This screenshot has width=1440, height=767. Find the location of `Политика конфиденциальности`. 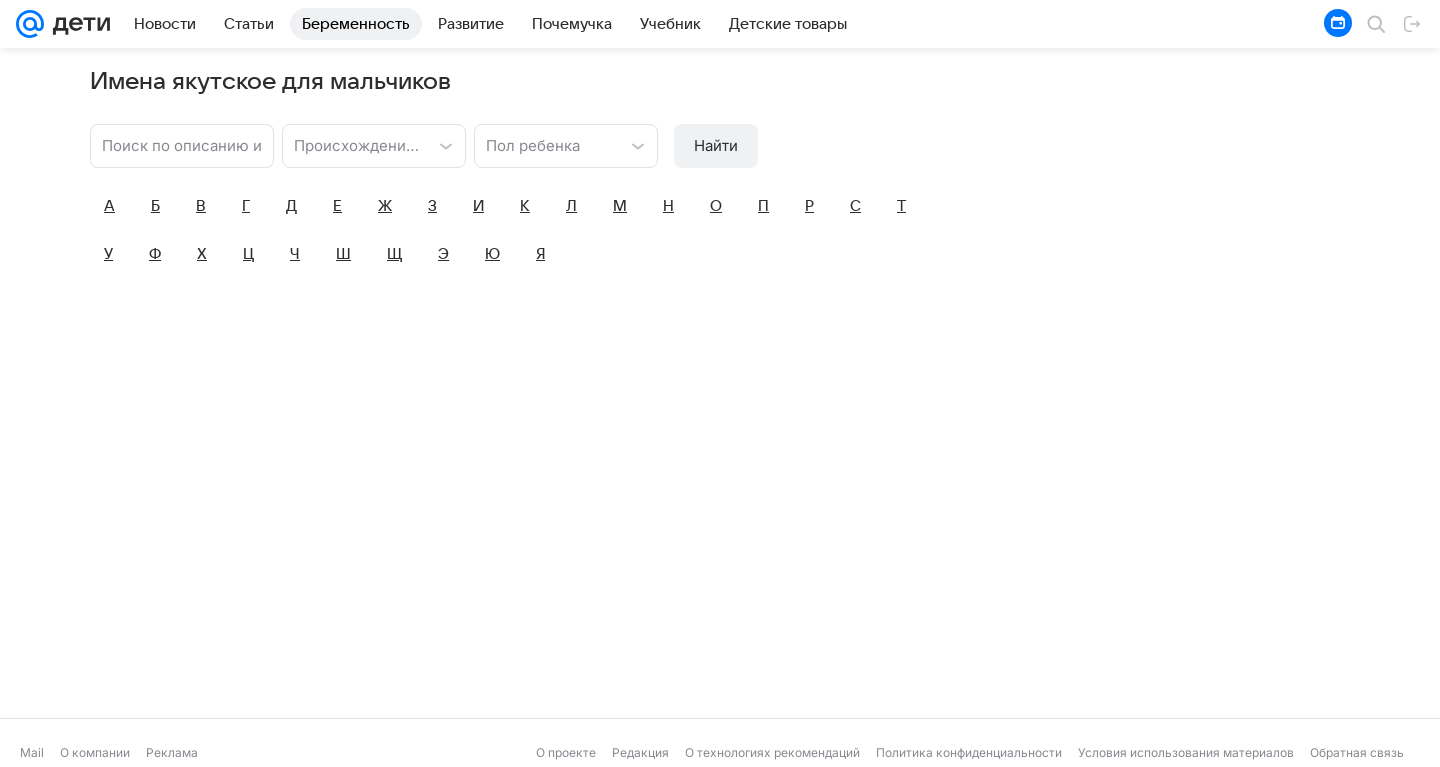

Политика конфиденциальности is located at coordinates (969, 752).